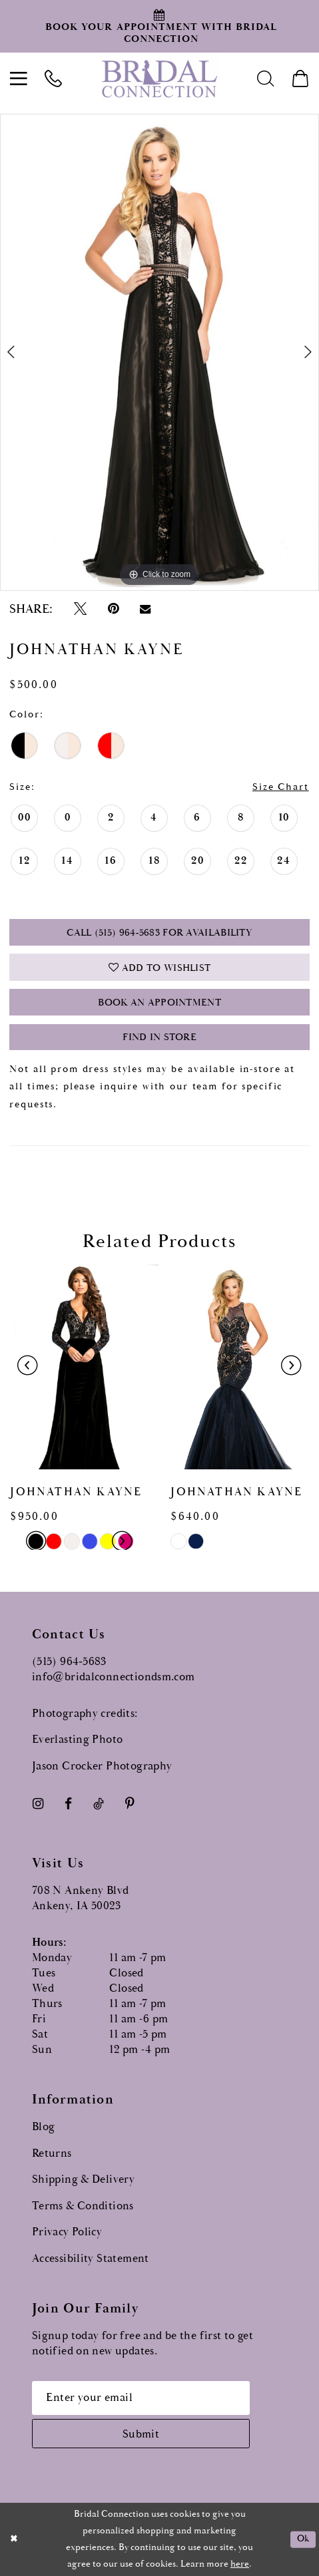 The image size is (319, 2576). What do you see at coordinates (159, 79) in the screenshot?
I see `[Bridal Connection]` at bounding box center [159, 79].